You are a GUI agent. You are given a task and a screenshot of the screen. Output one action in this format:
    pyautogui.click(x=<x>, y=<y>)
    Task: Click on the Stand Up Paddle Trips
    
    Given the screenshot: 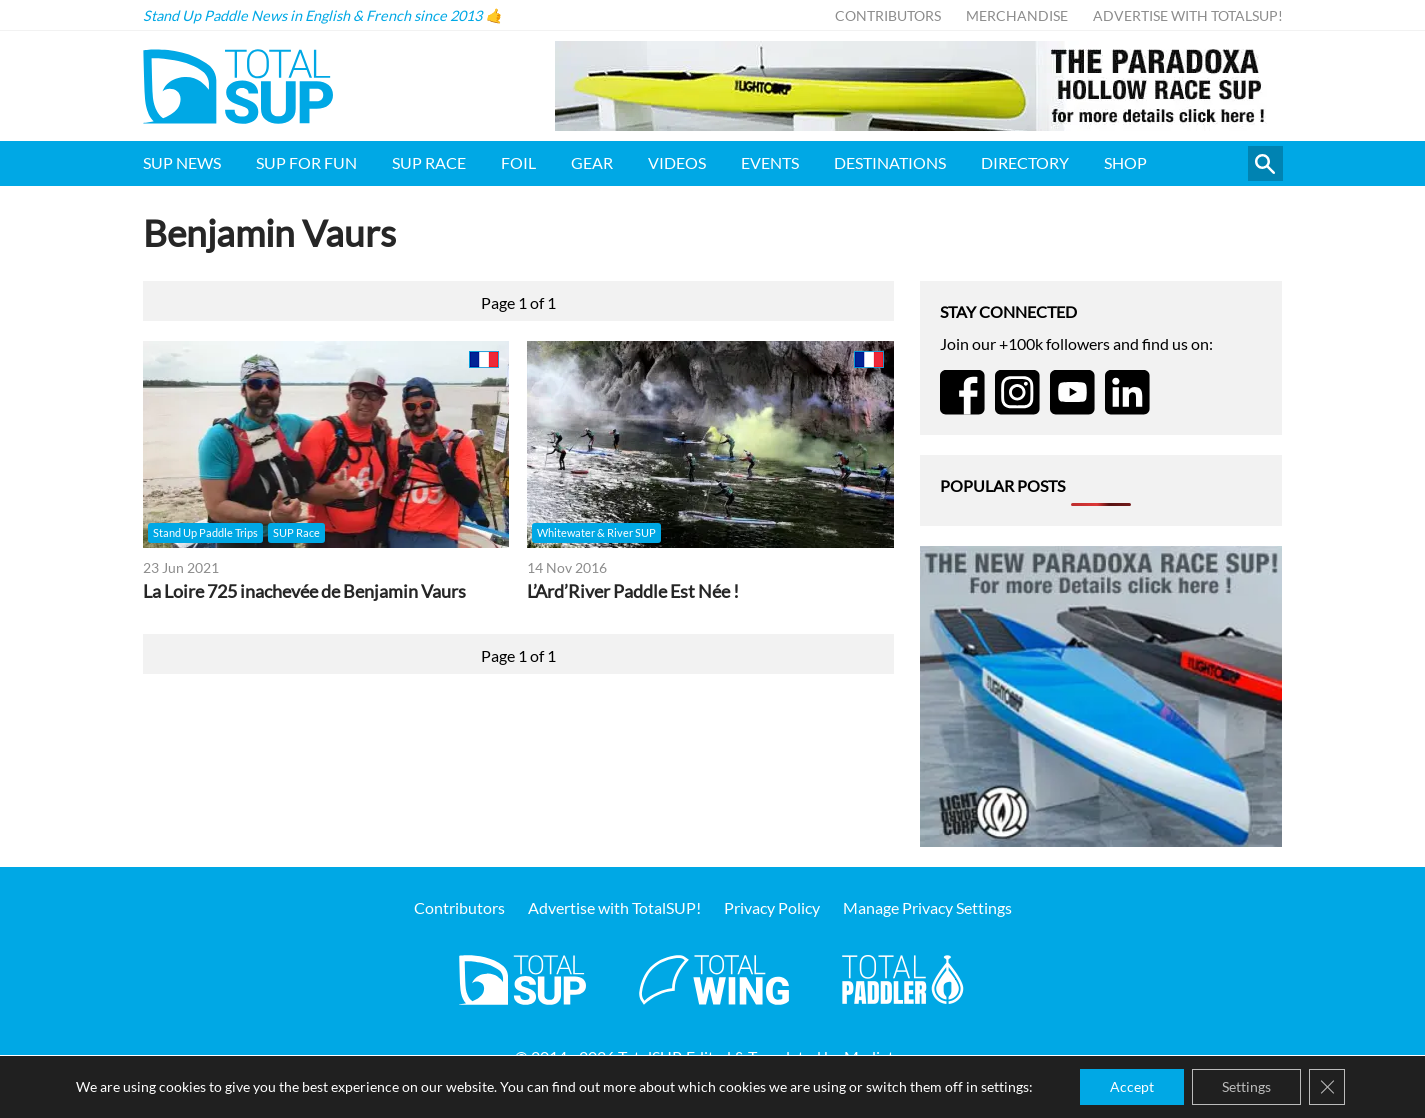 What is the action you would take?
    pyautogui.click(x=205, y=532)
    